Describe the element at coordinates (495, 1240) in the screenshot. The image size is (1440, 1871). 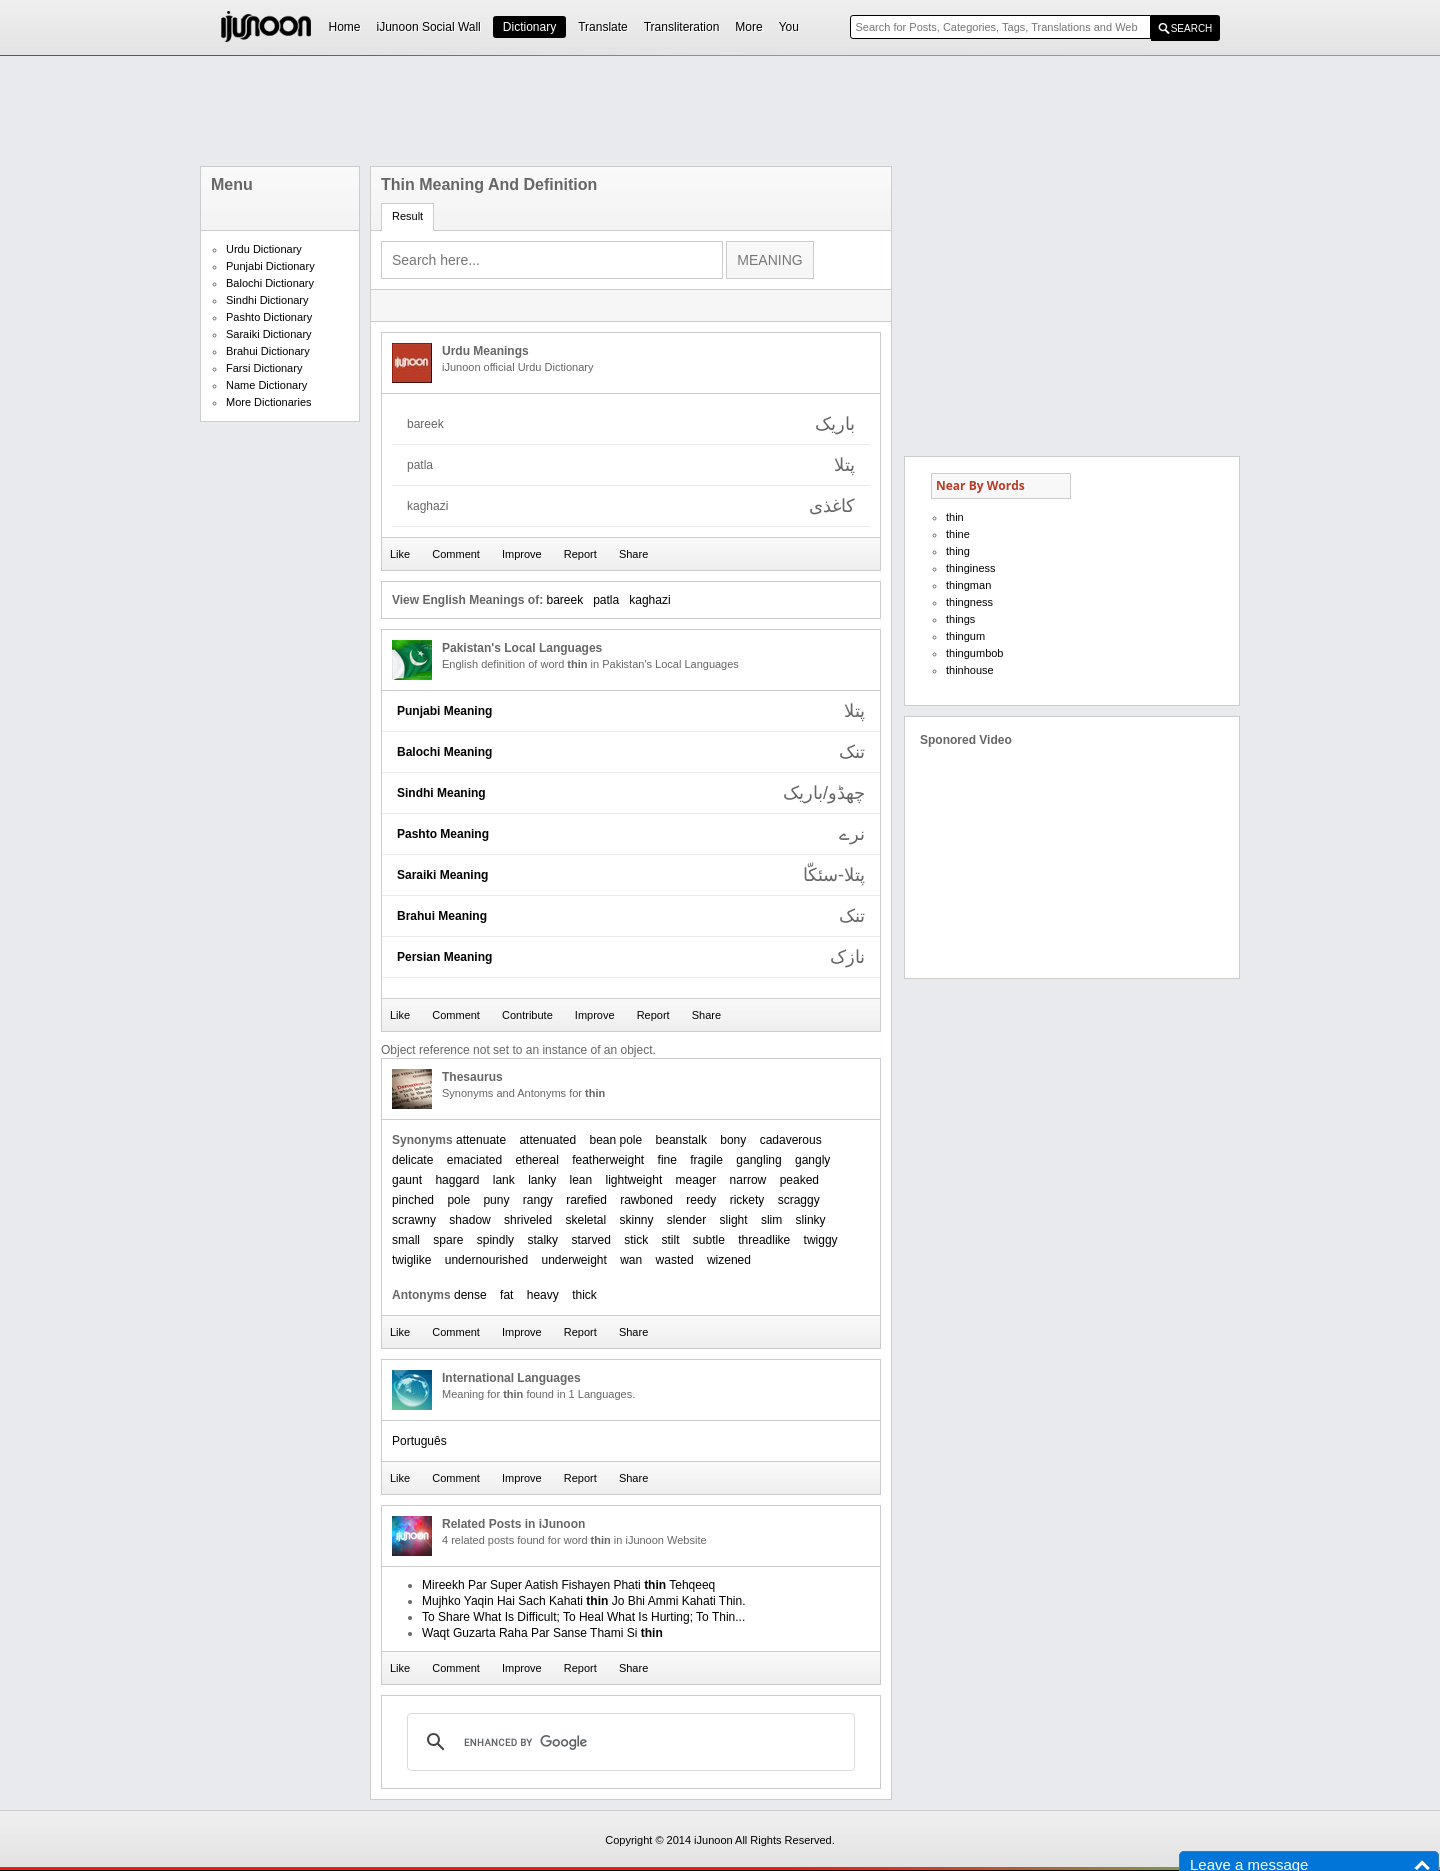
I see `spindly` at that location.